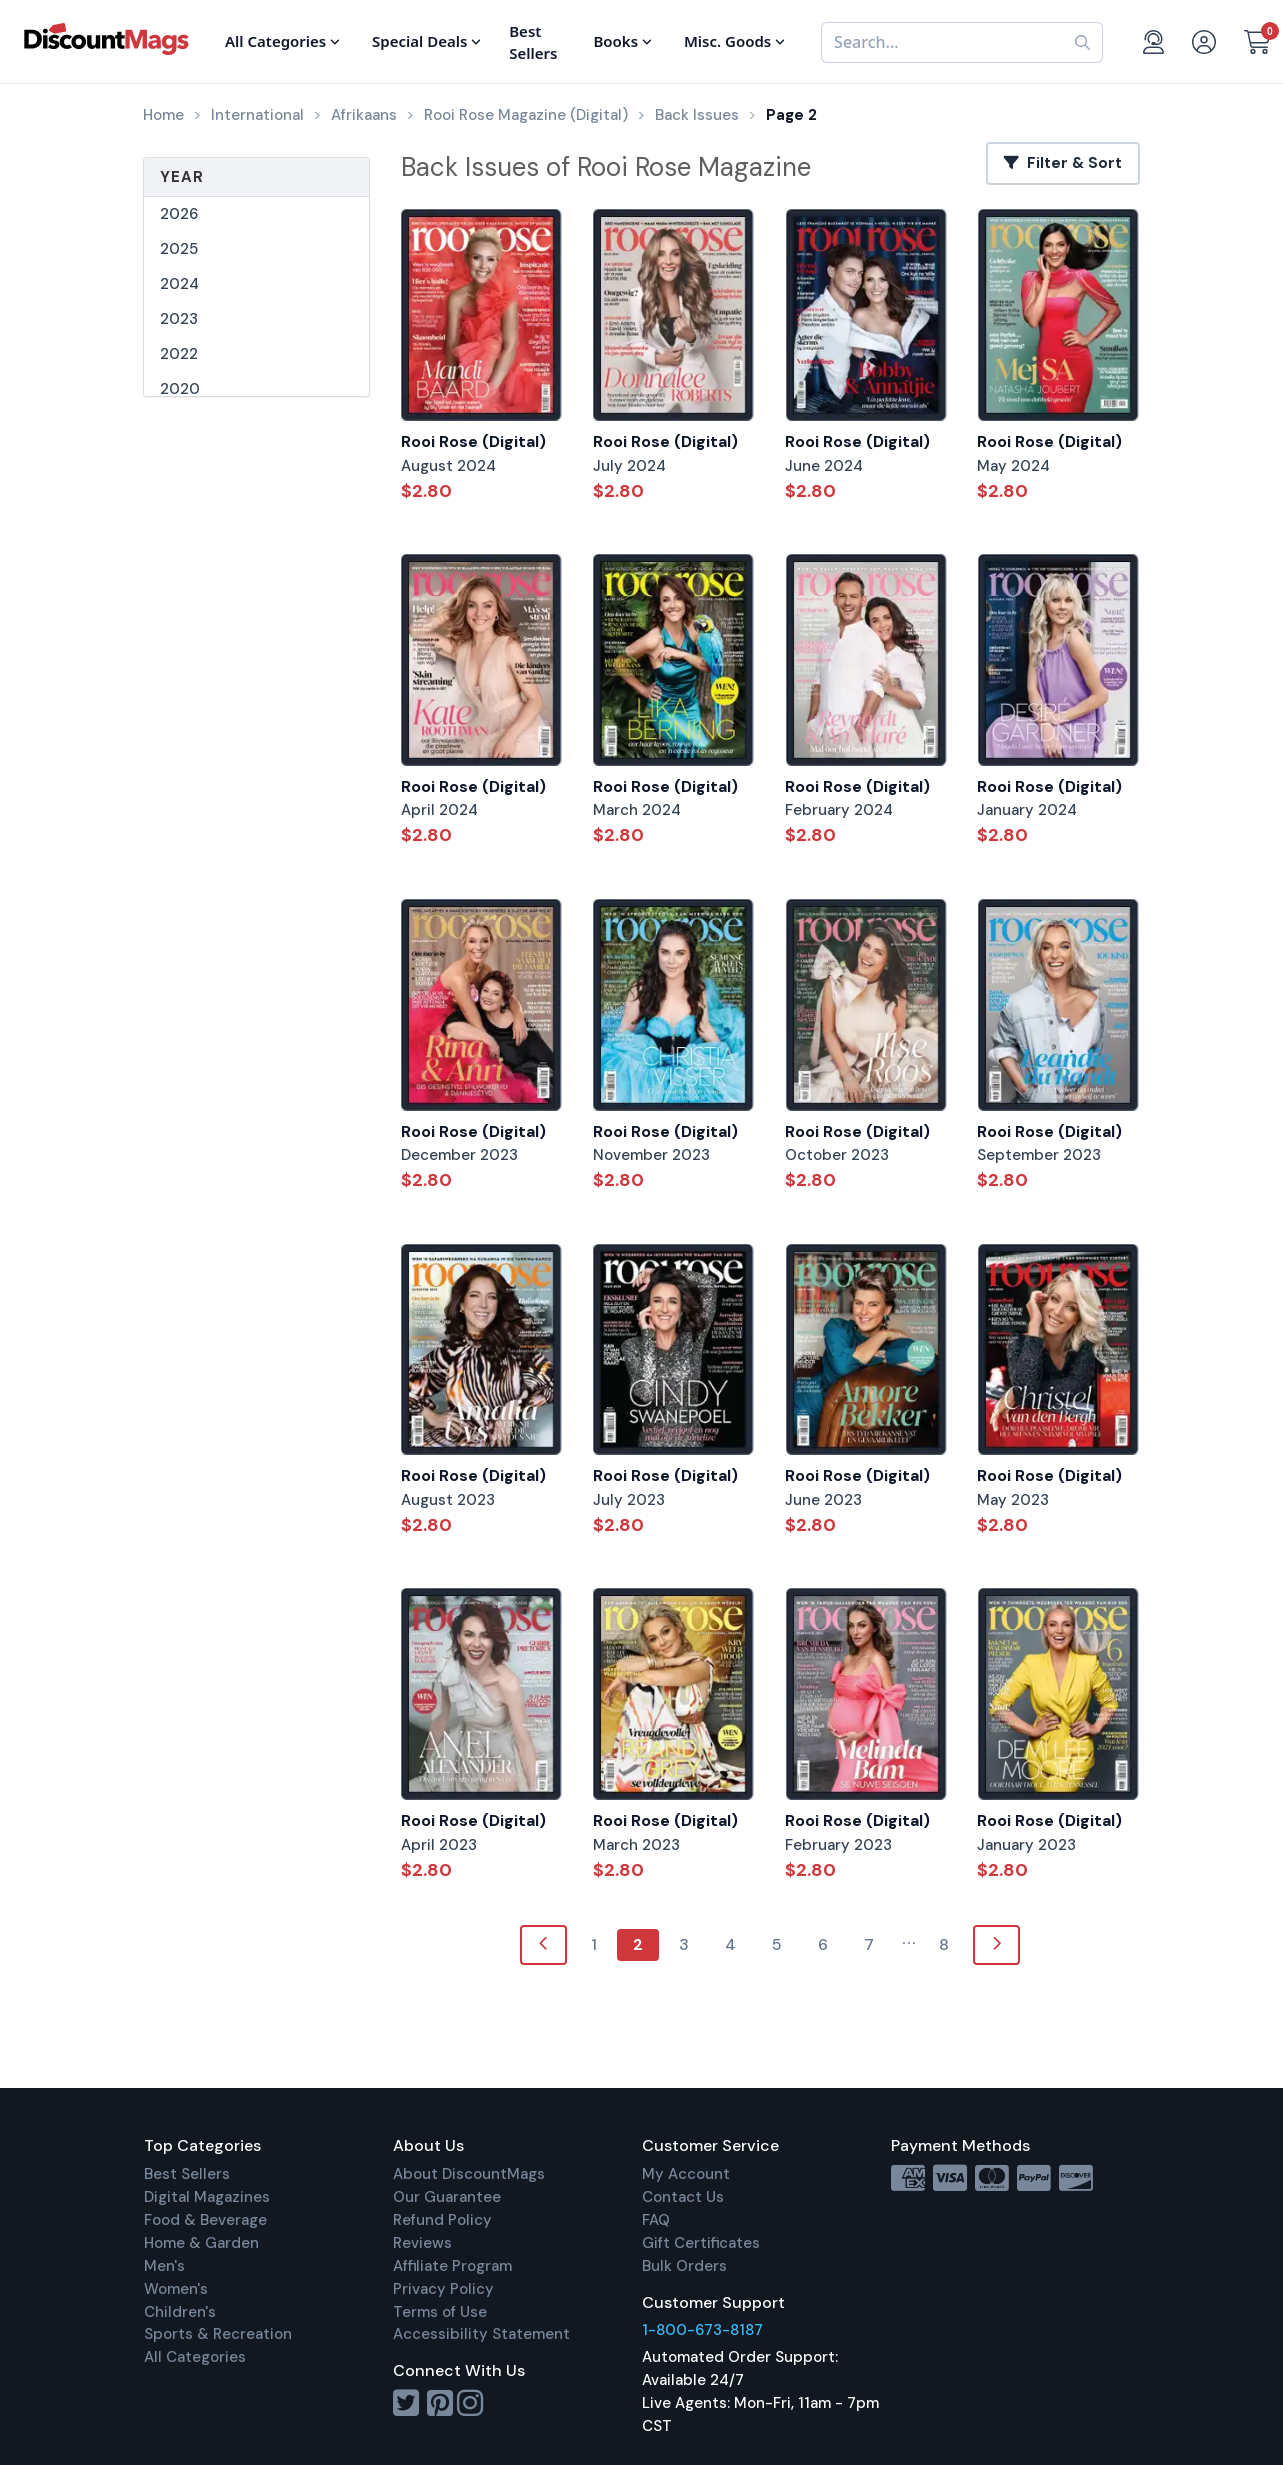 This screenshot has height=2465, width=1283. Describe the element at coordinates (683, 2197) in the screenshot. I see `Contact Us` at that location.